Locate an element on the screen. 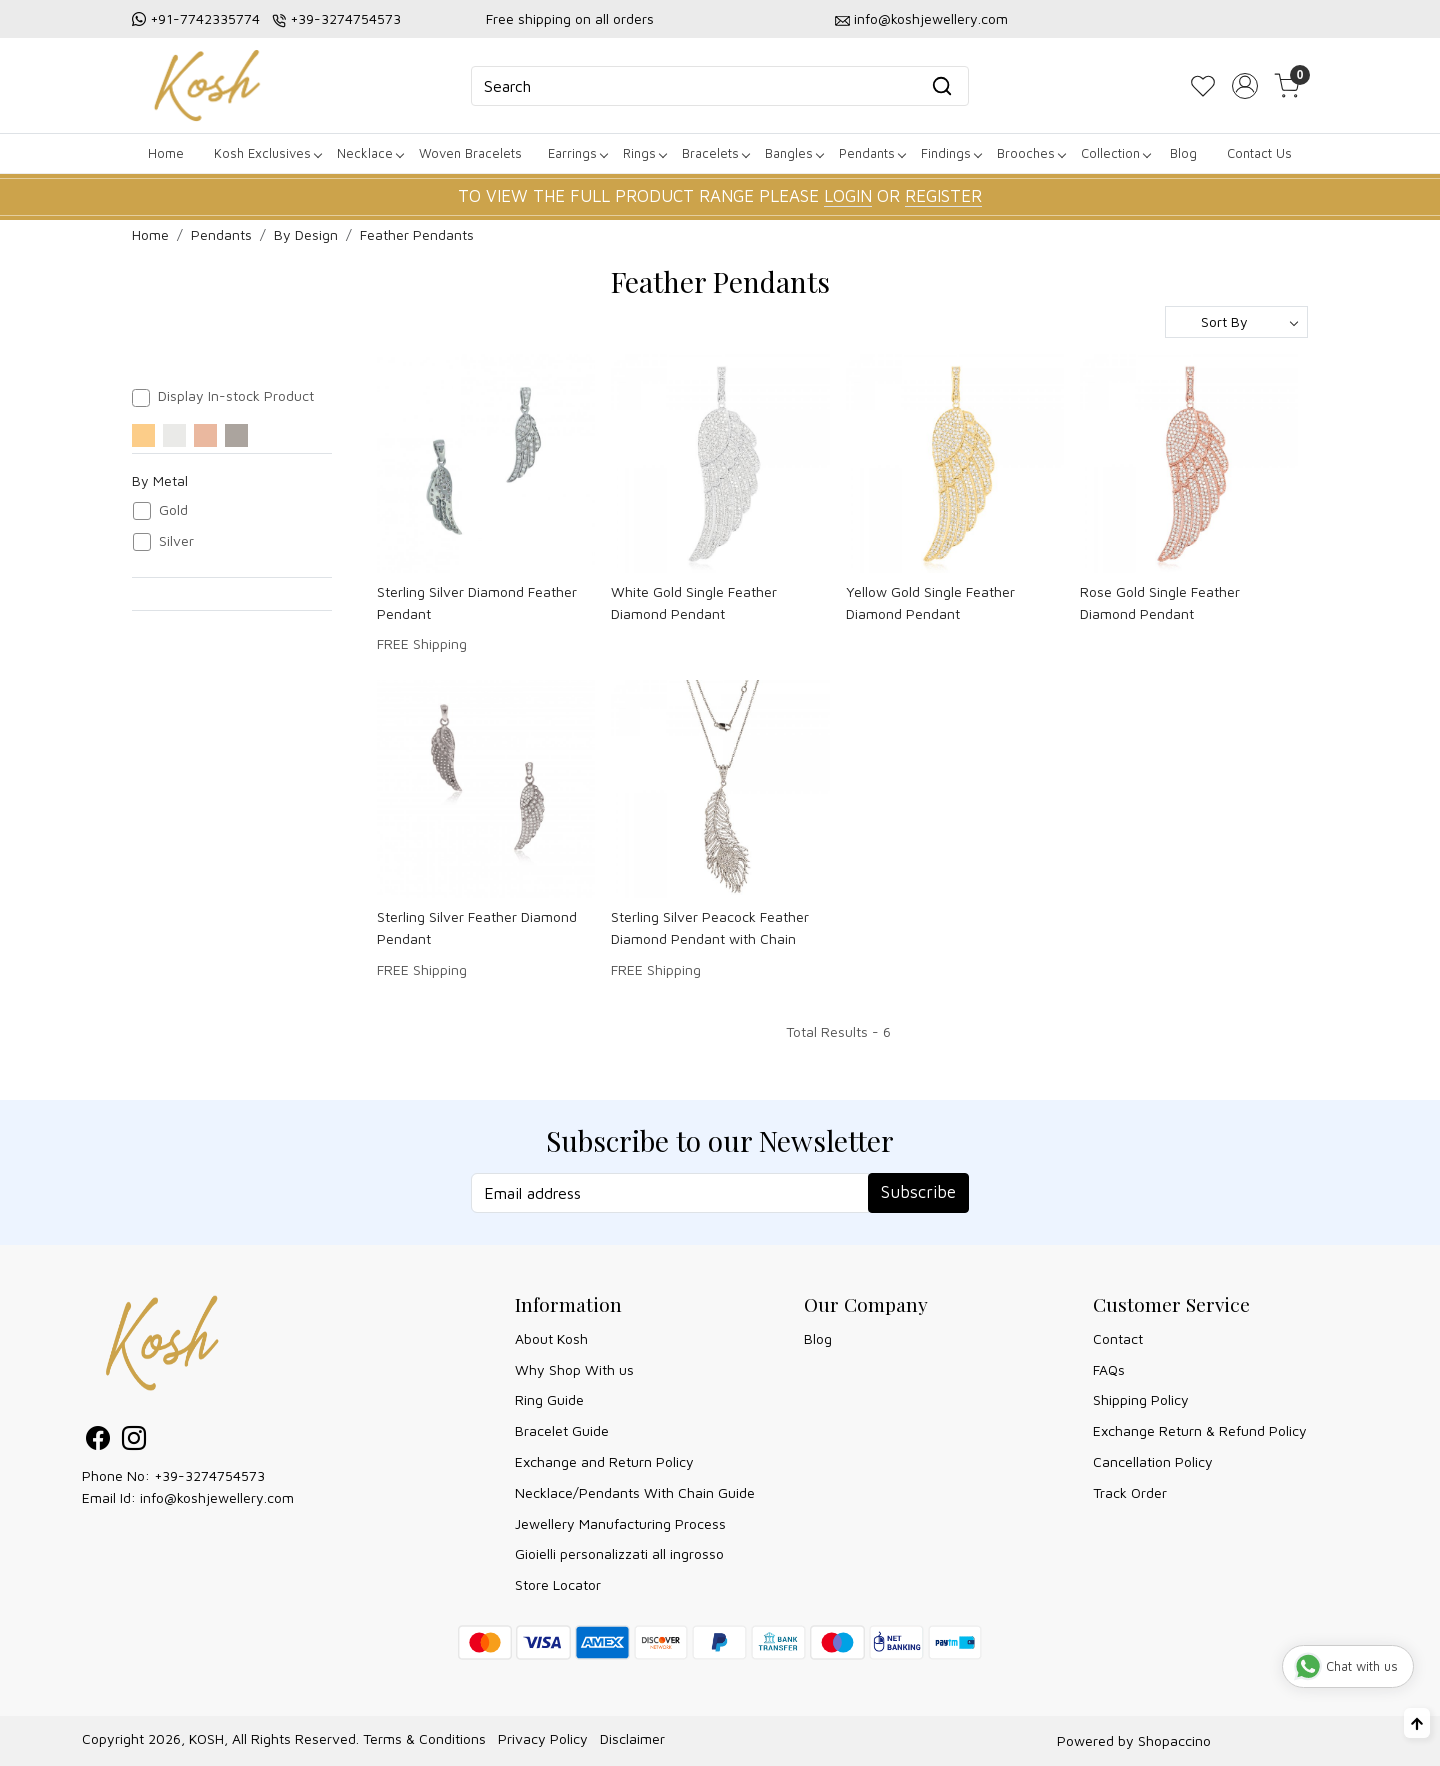 The image size is (1440, 1766). Exchange Return & Refund Policy is located at coordinates (1200, 1430).